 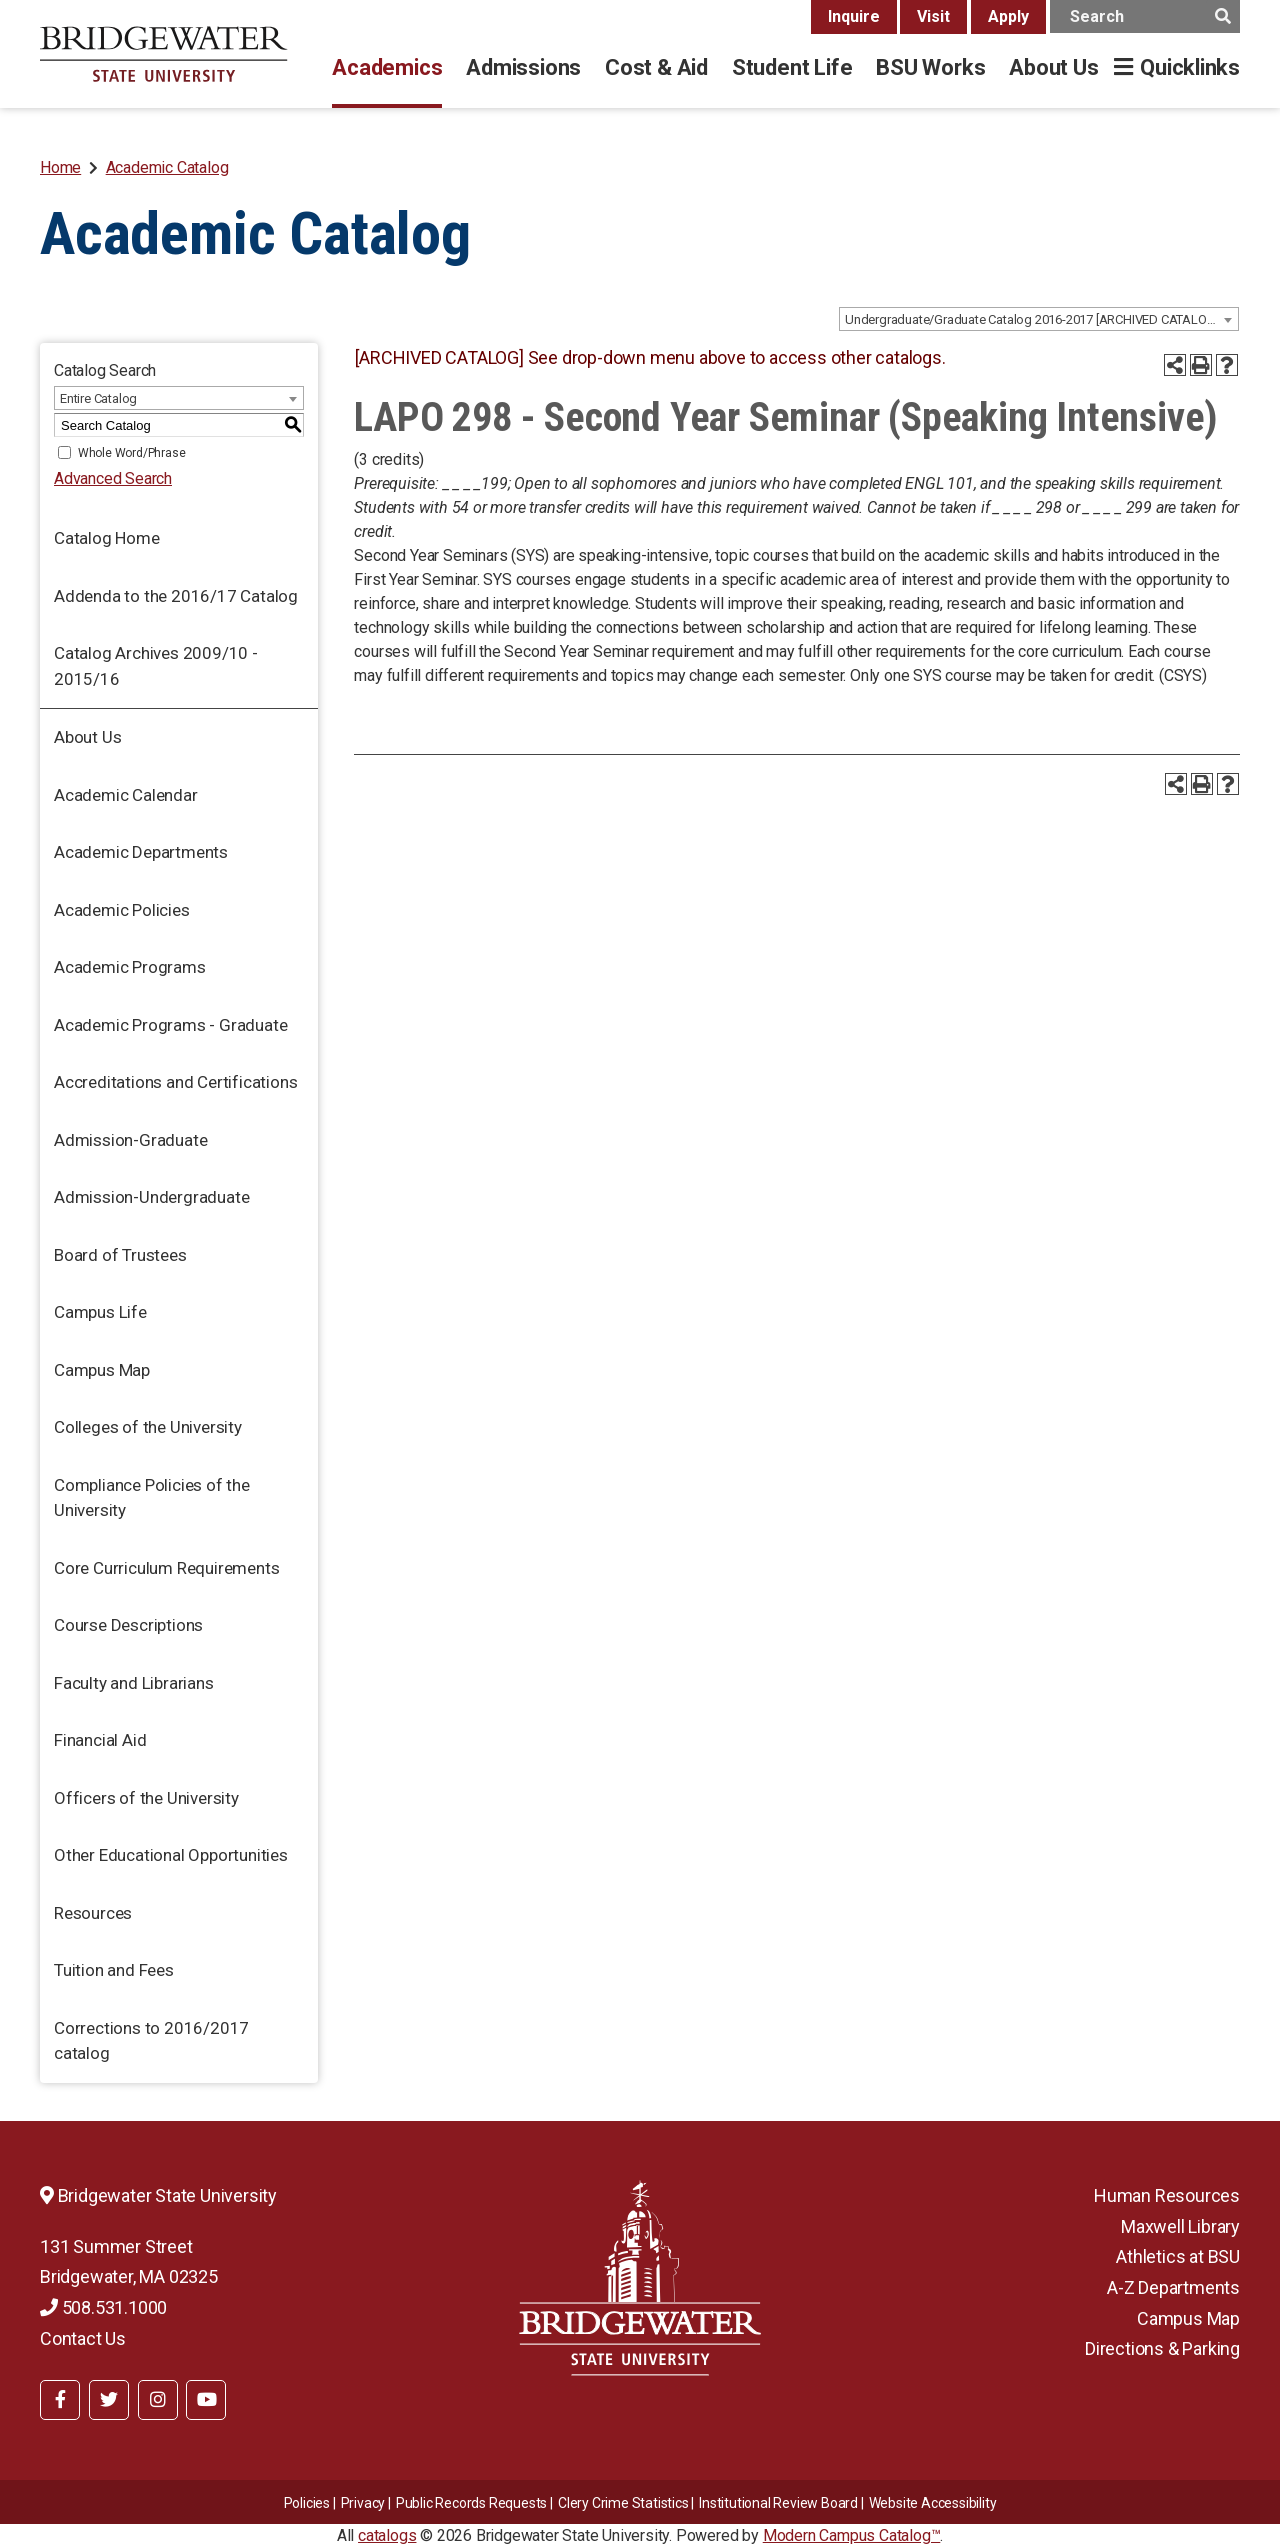 What do you see at coordinates (852, 2535) in the screenshot?
I see `Modern Campus Catalog™` at bounding box center [852, 2535].